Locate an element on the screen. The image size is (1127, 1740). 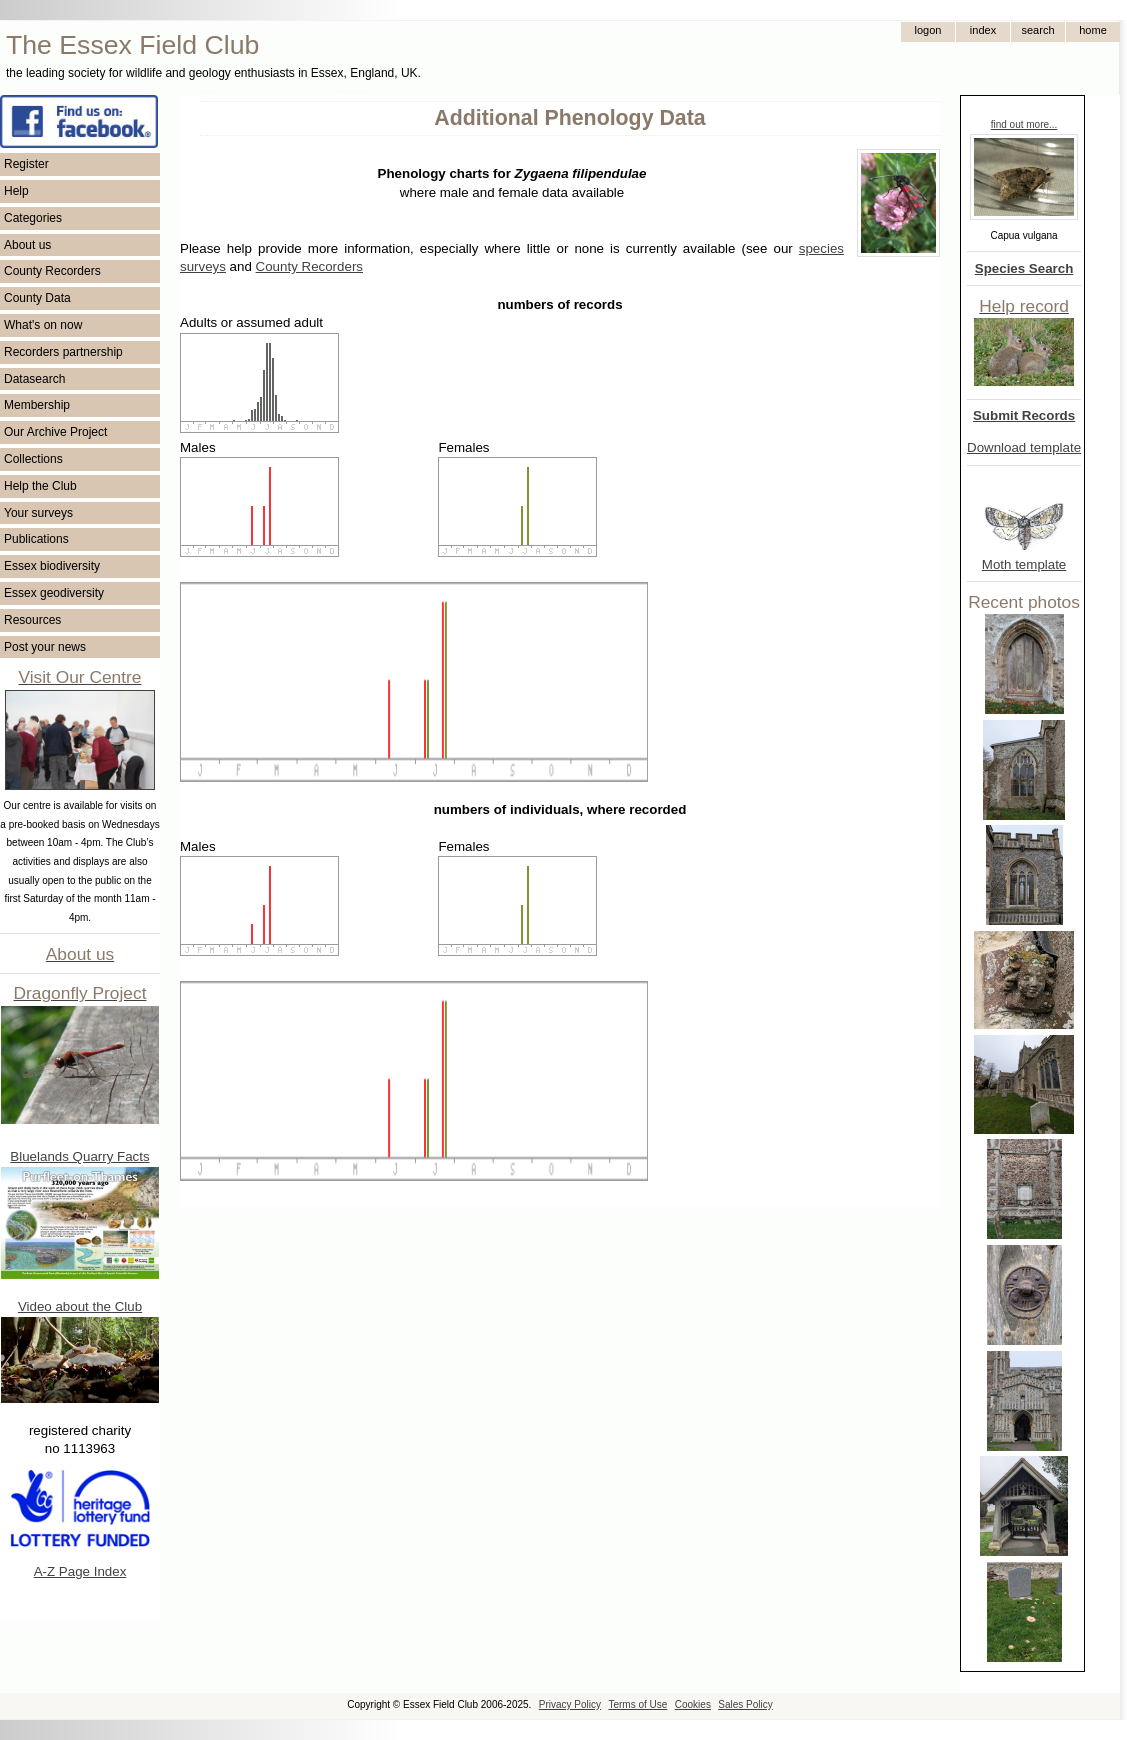
Moth template is located at coordinates (1024, 564).